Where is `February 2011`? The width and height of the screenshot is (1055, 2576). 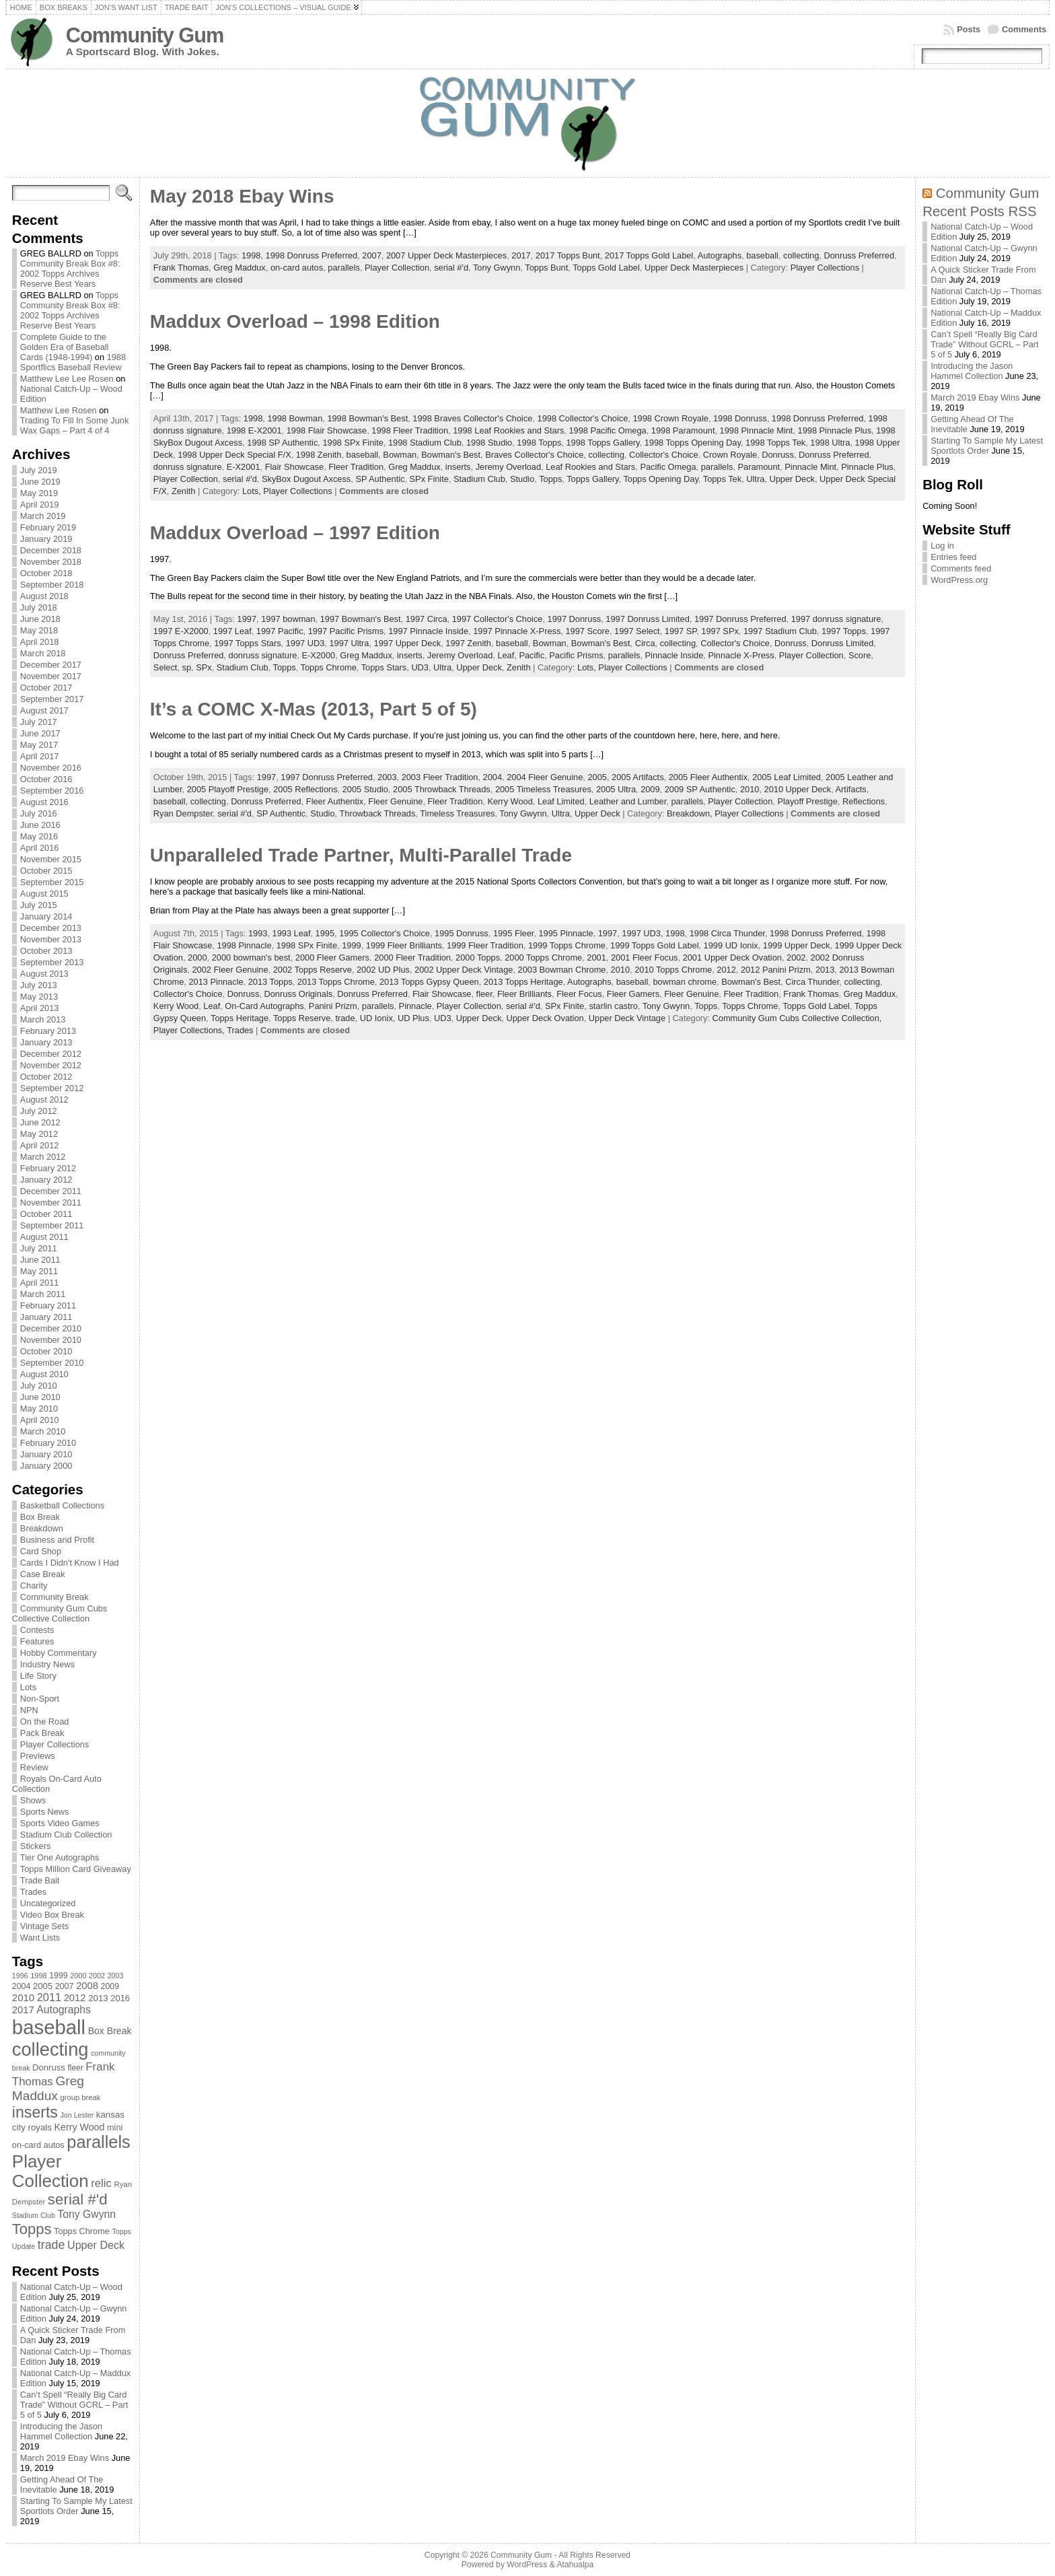 February 2011 is located at coordinates (48, 1305).